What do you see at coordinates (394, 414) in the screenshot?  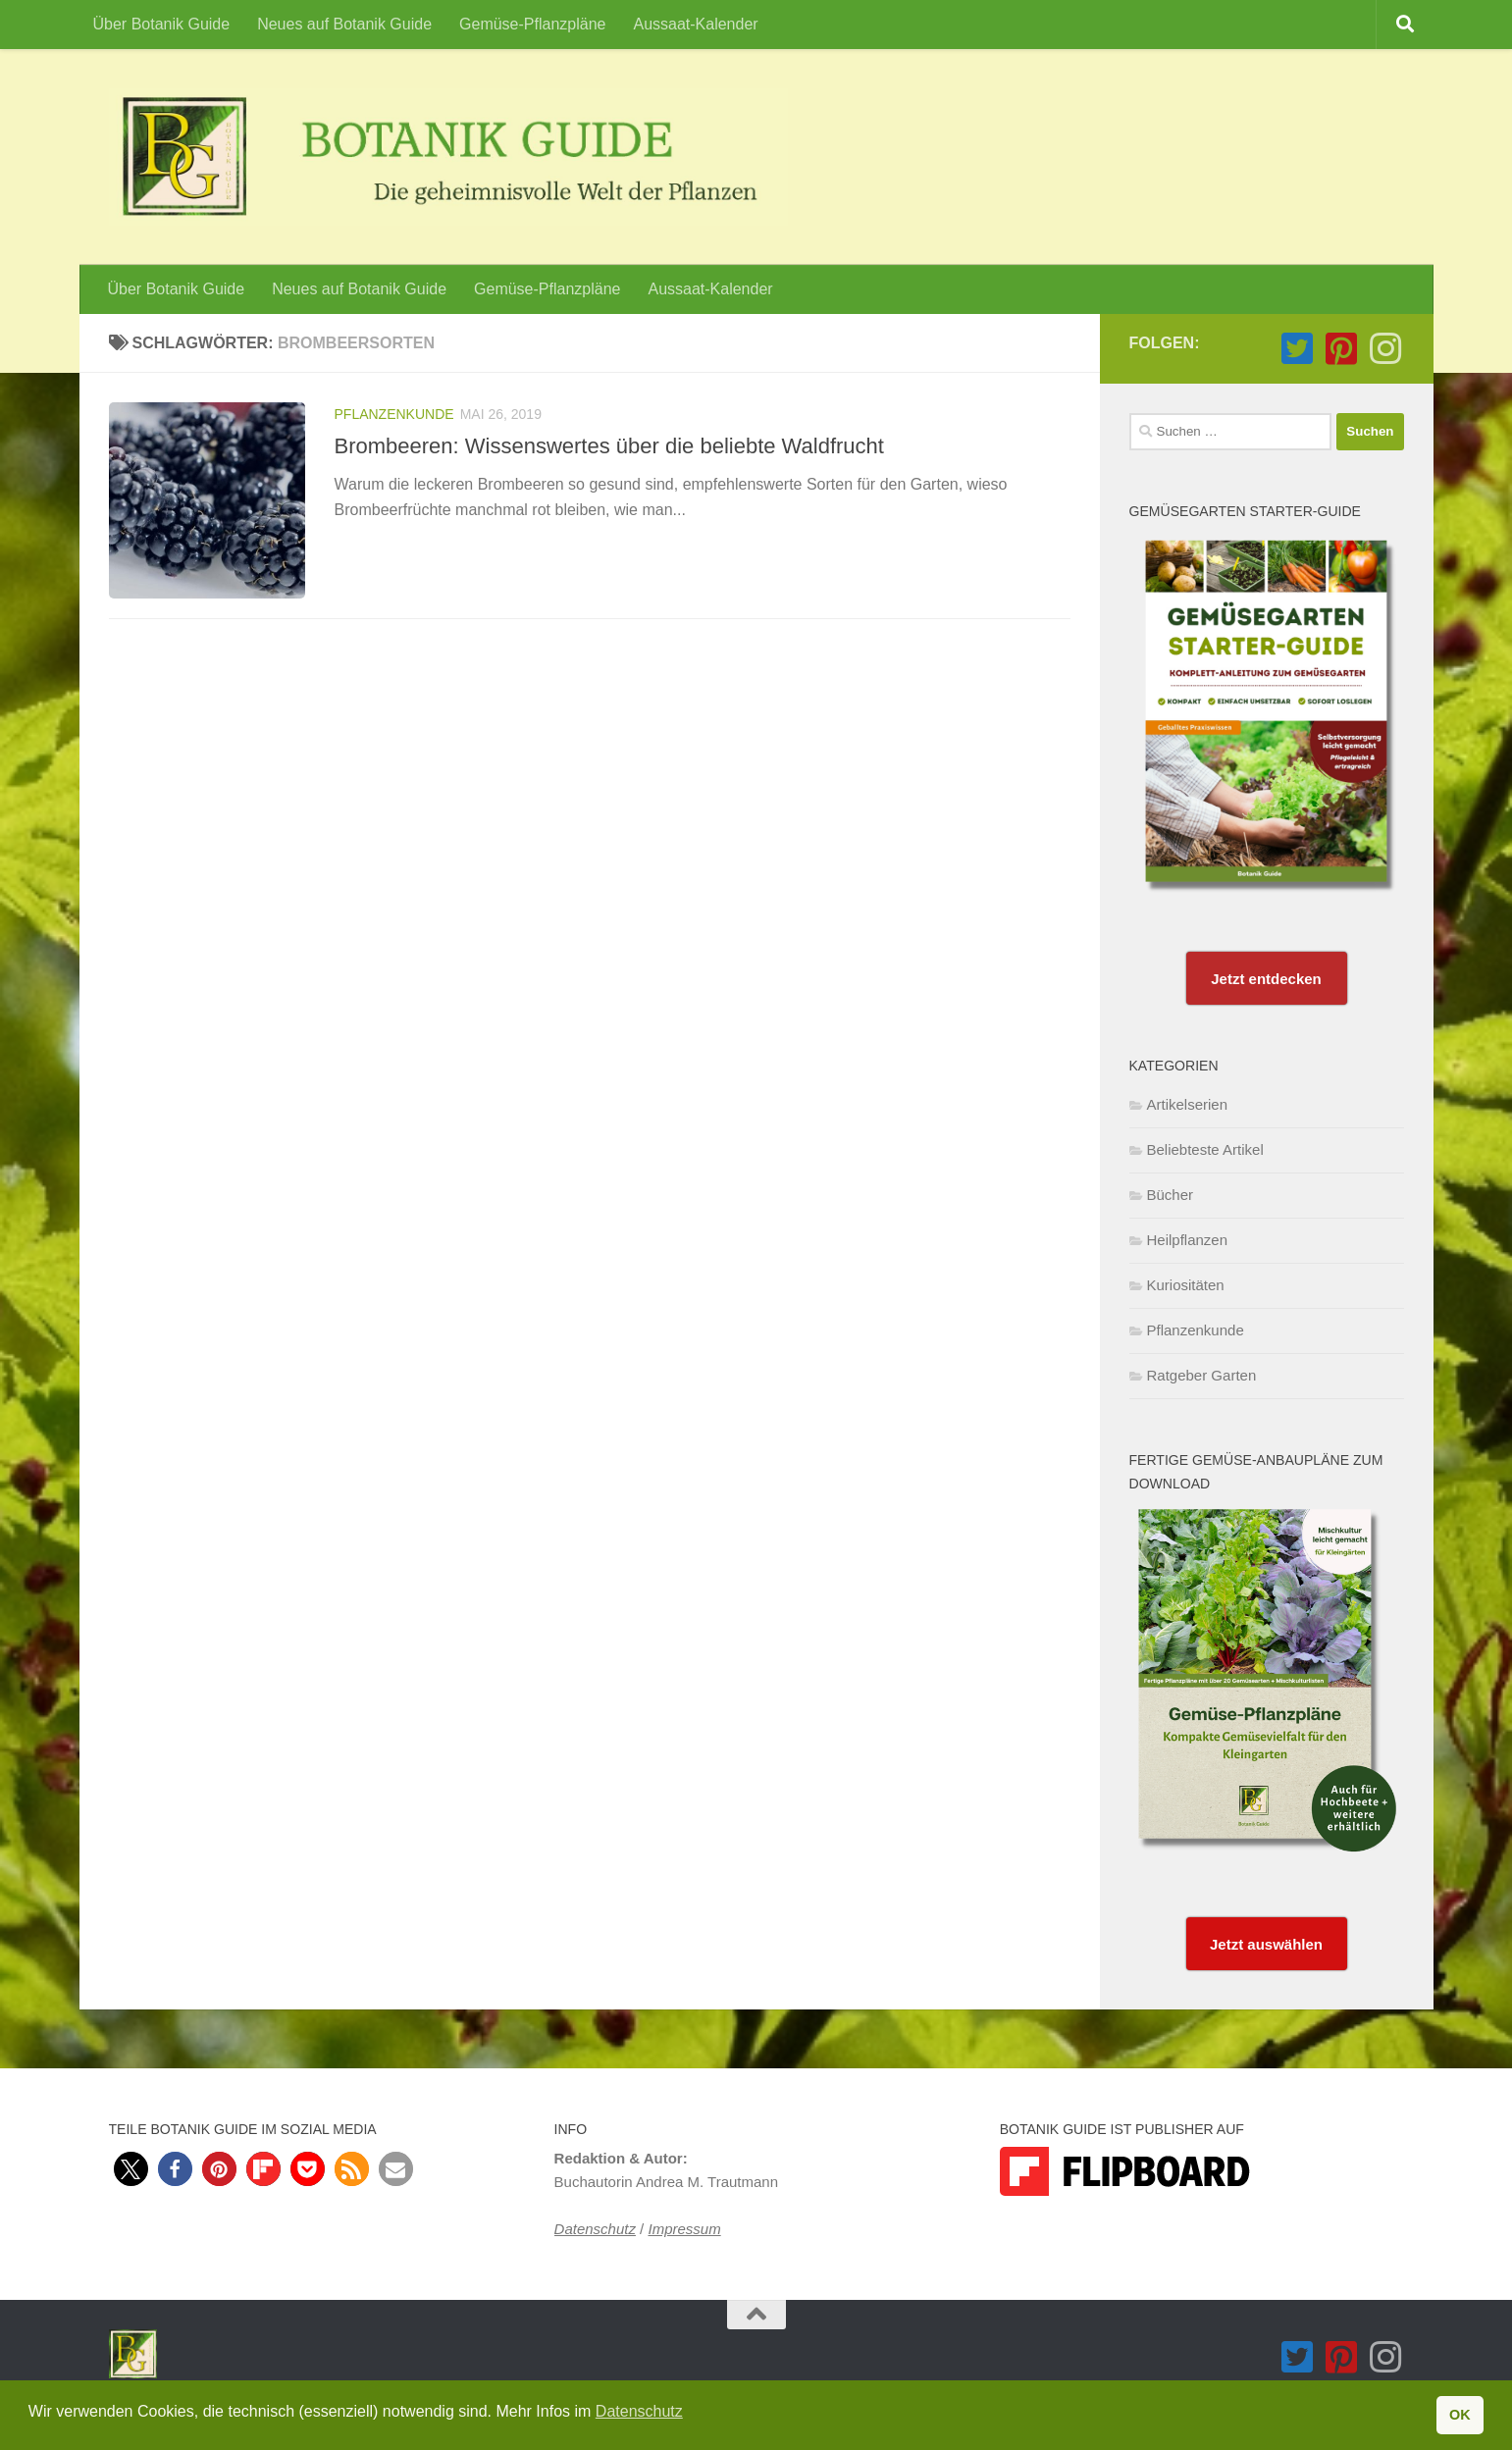 I see `Pflanzenkunde` at bounding box center [394, 414].